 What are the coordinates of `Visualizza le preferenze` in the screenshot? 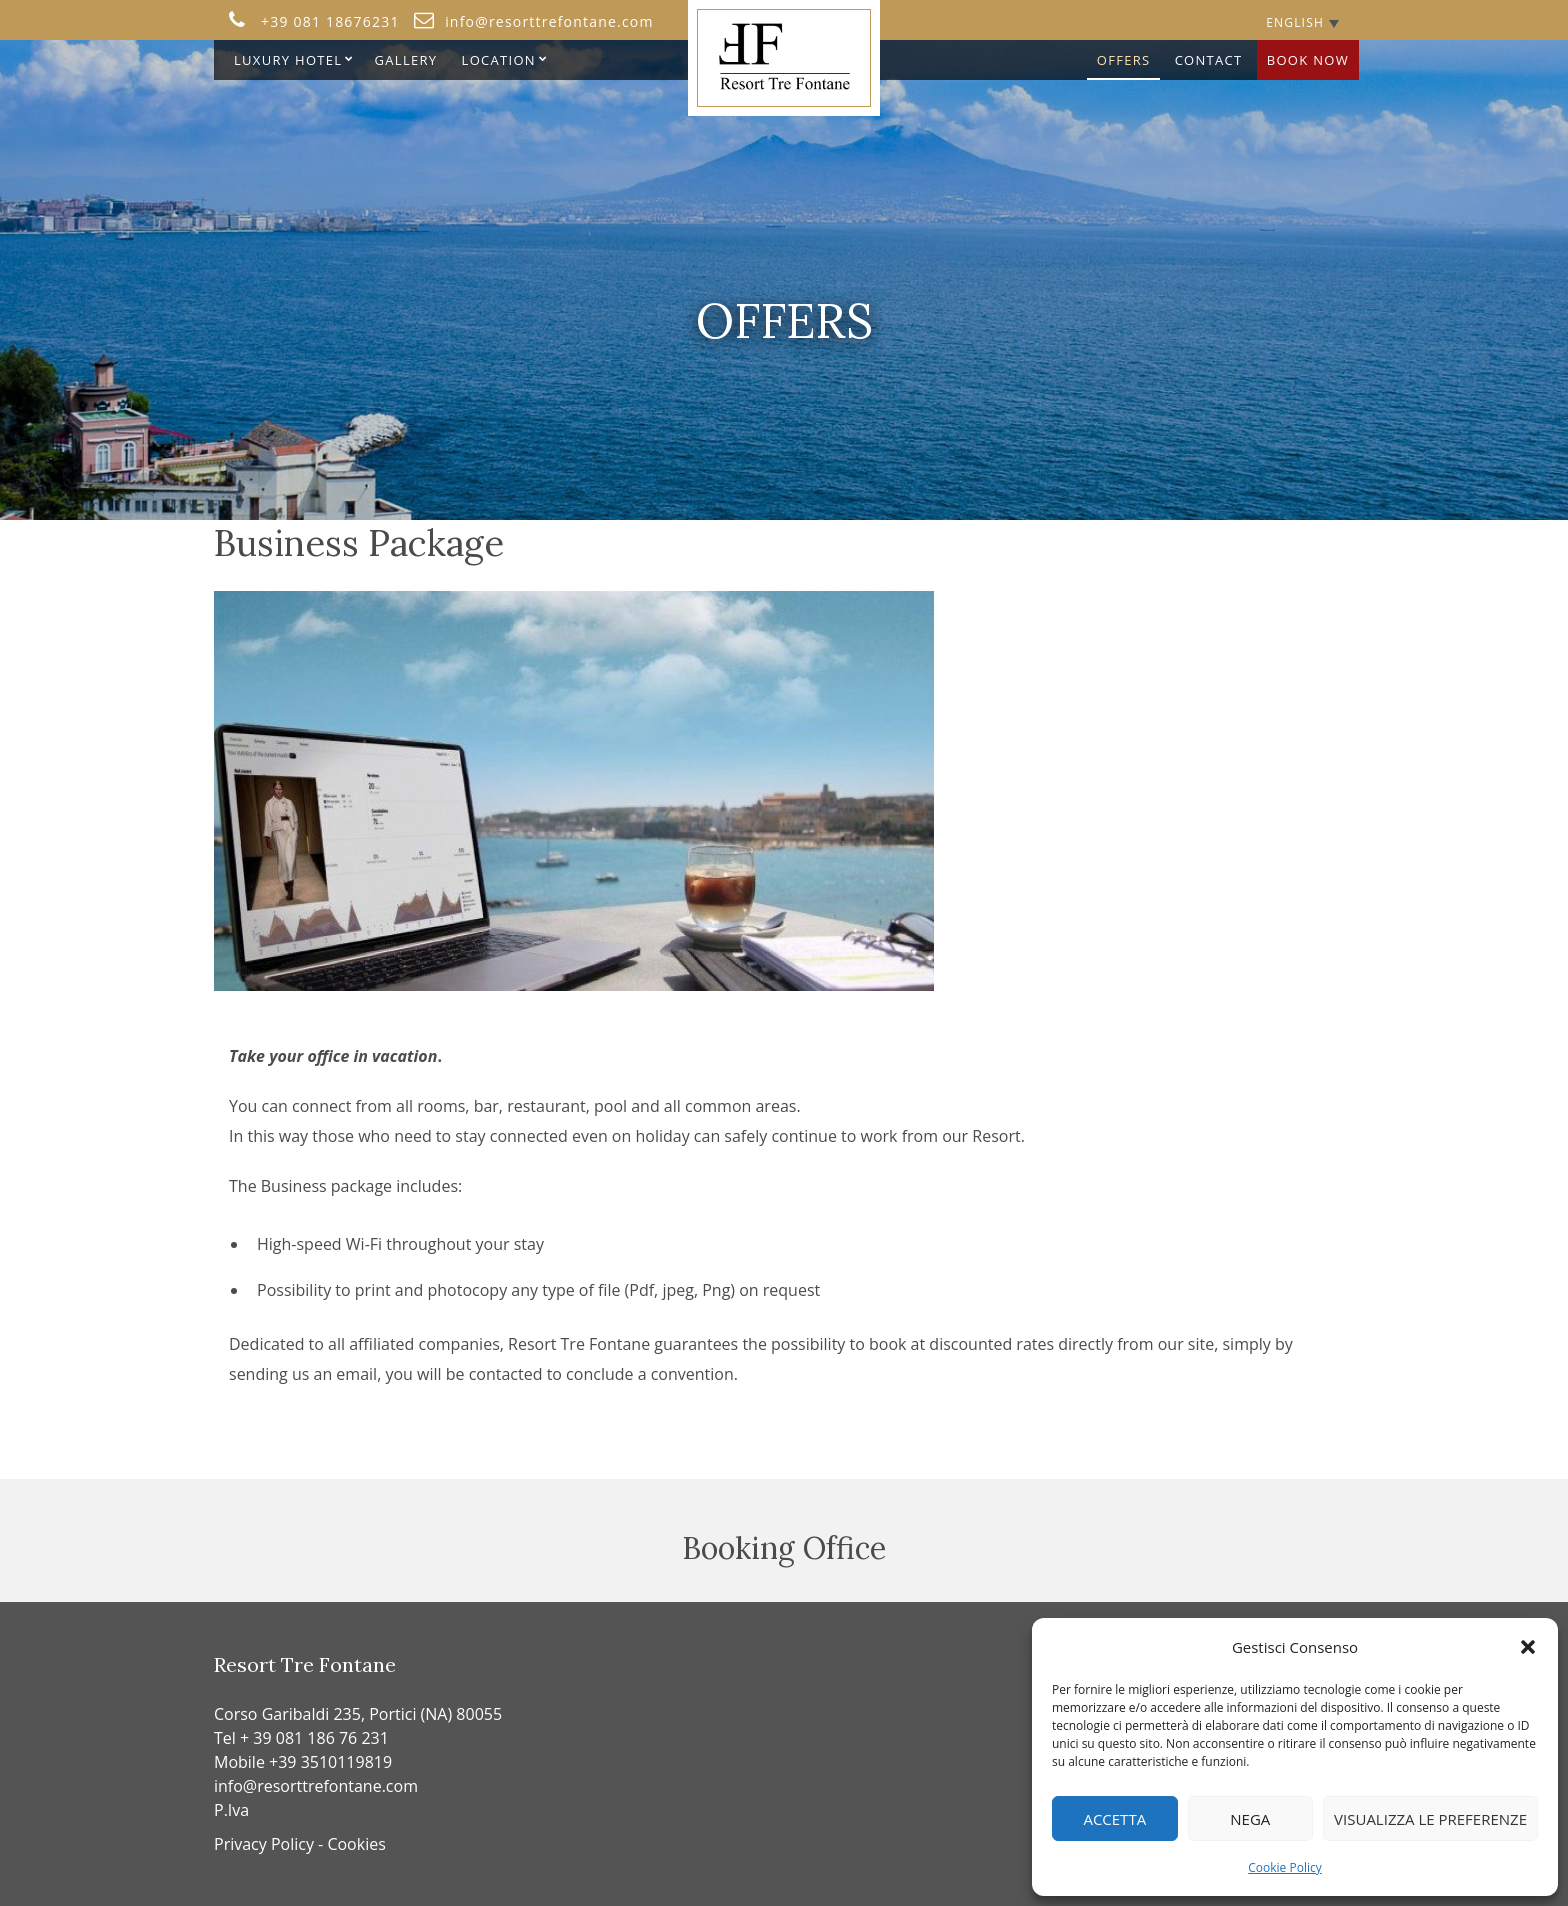 It's located at (1430, 1819).